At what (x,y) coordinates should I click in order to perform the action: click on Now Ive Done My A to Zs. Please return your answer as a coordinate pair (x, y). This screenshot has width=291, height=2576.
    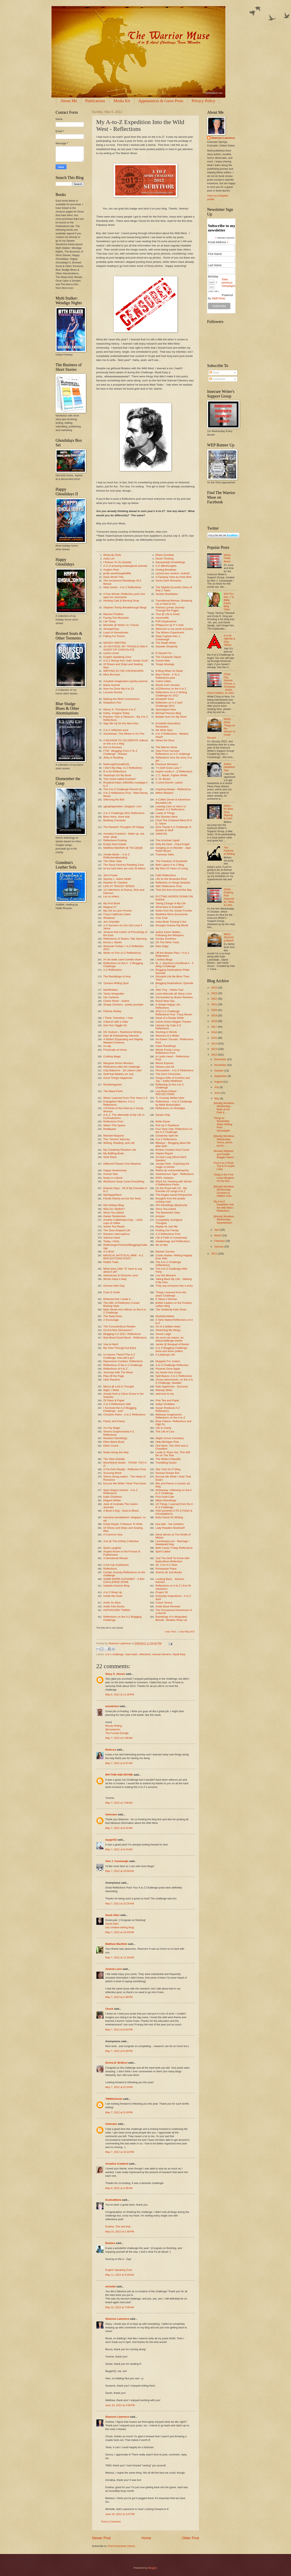
    Looking at the image, I should click on (118, 688).